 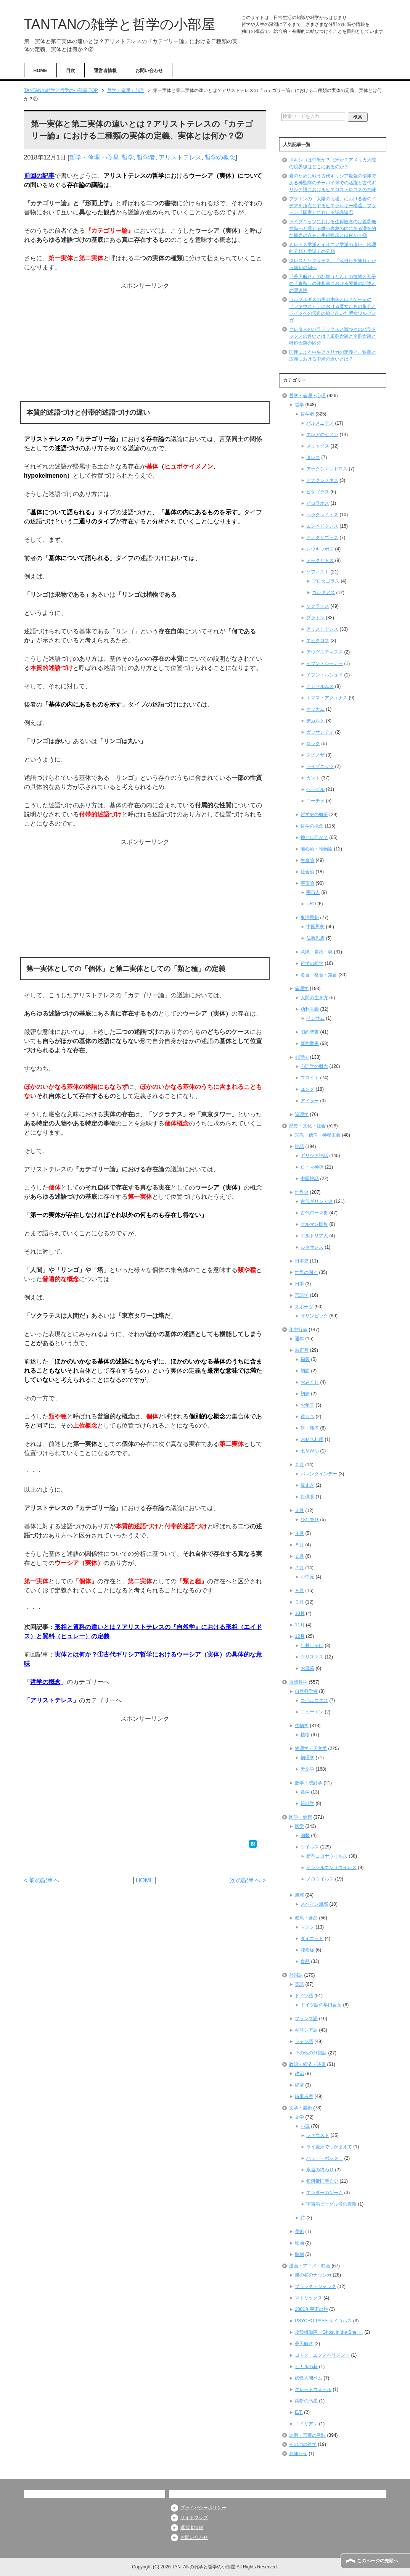 What do you see at coordinates (332, 205) in the screenshot?
I see `プラトンの「太陽の比喩」における善のイデアを頂点とするヒエラルキー構造、プラトン『国家』における認識論①` at bounding box center [332, 205].